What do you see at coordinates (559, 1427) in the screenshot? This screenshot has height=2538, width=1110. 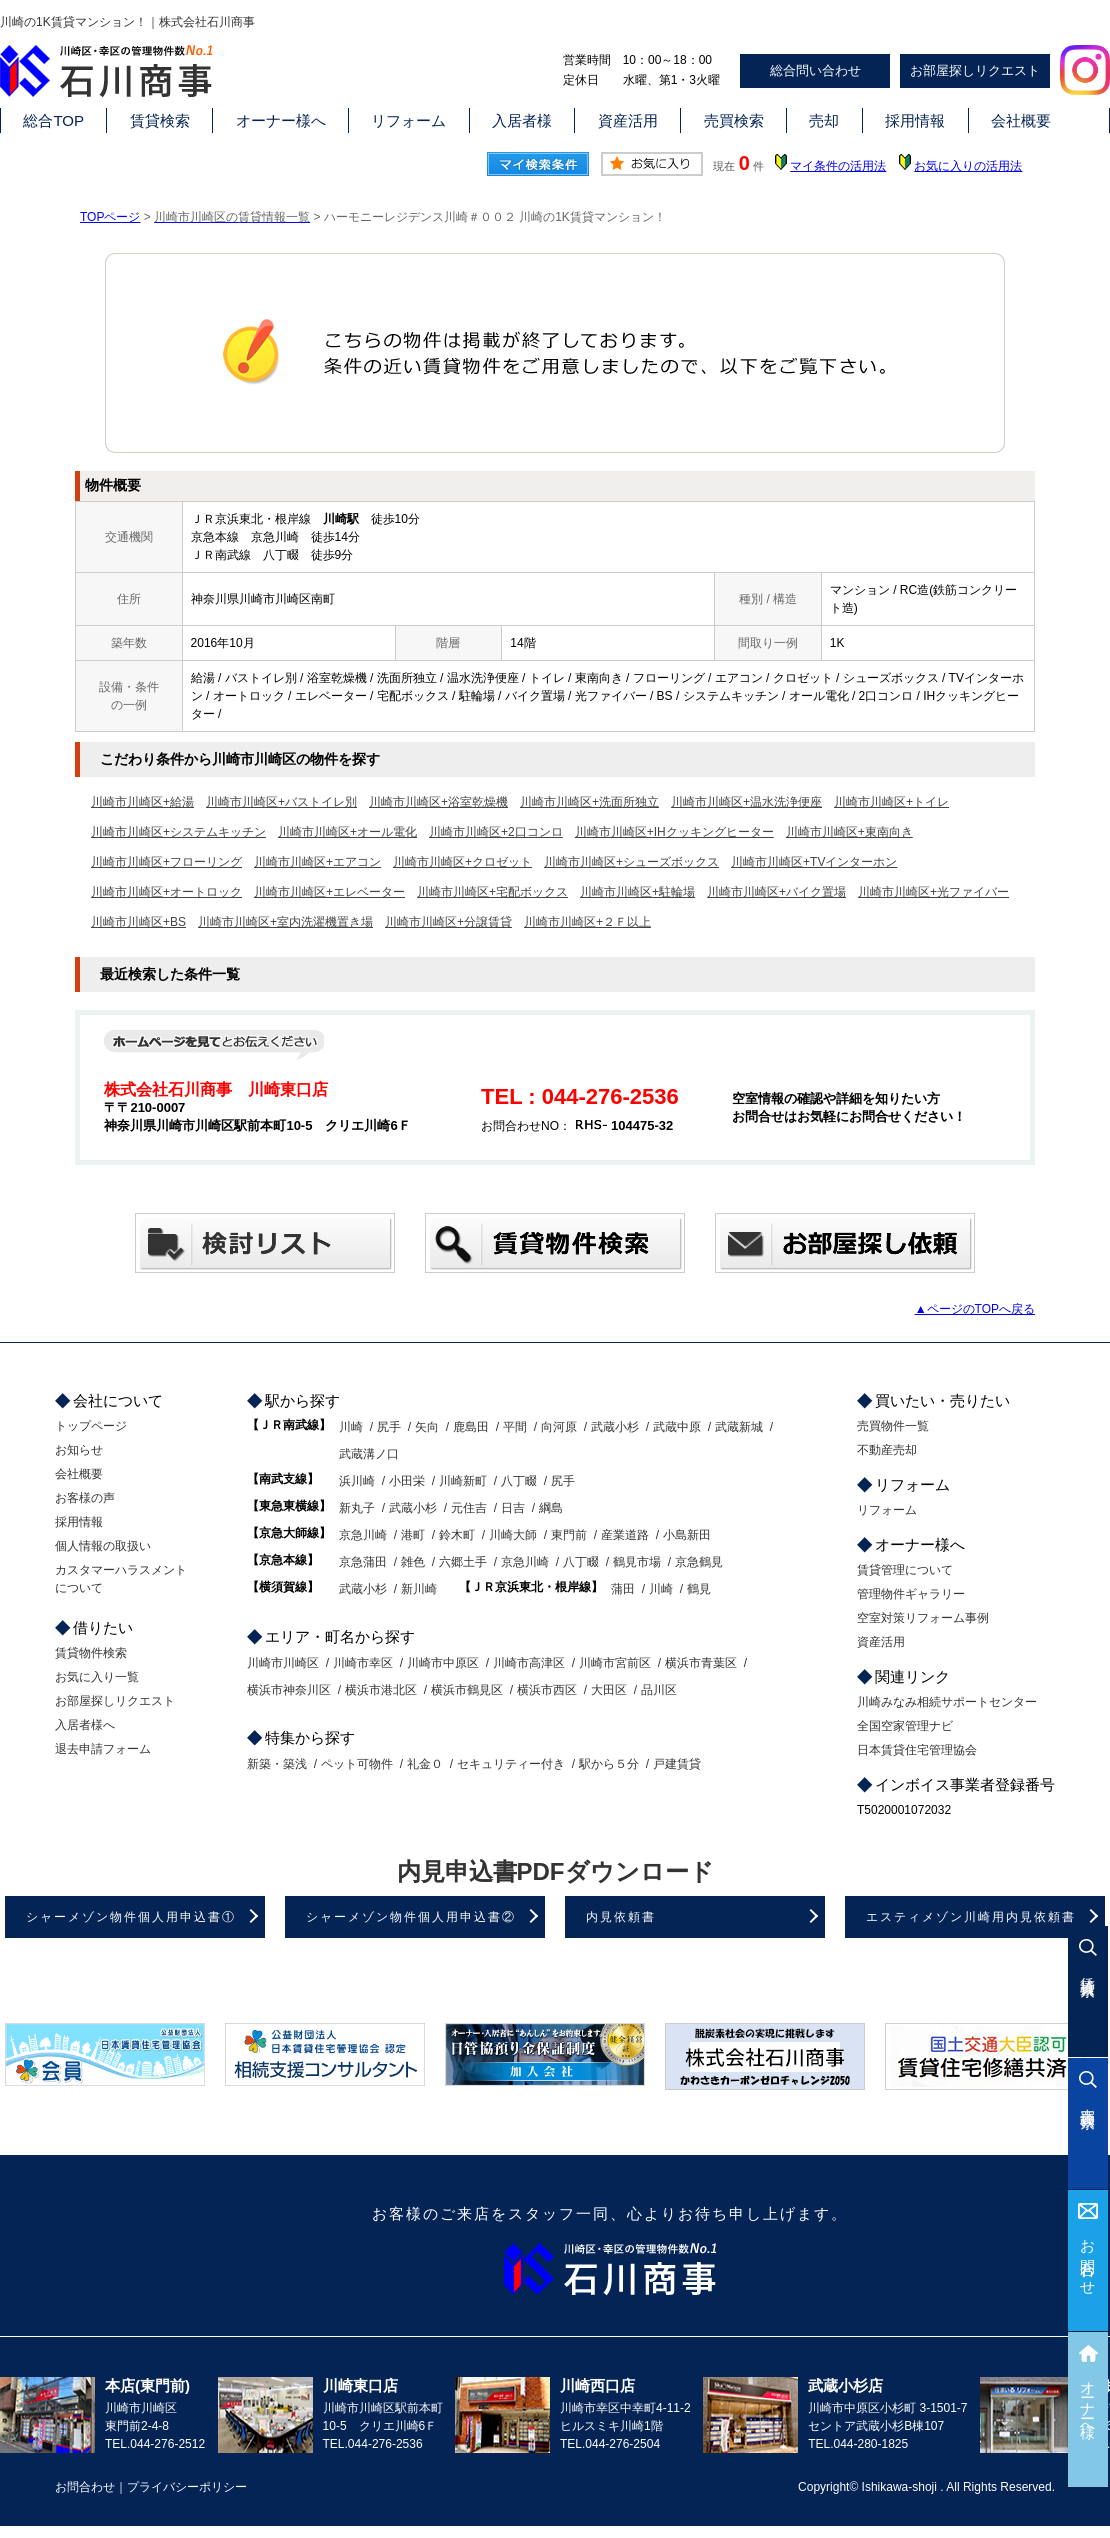 I see `向河原` at bounding box center [559, 1427].